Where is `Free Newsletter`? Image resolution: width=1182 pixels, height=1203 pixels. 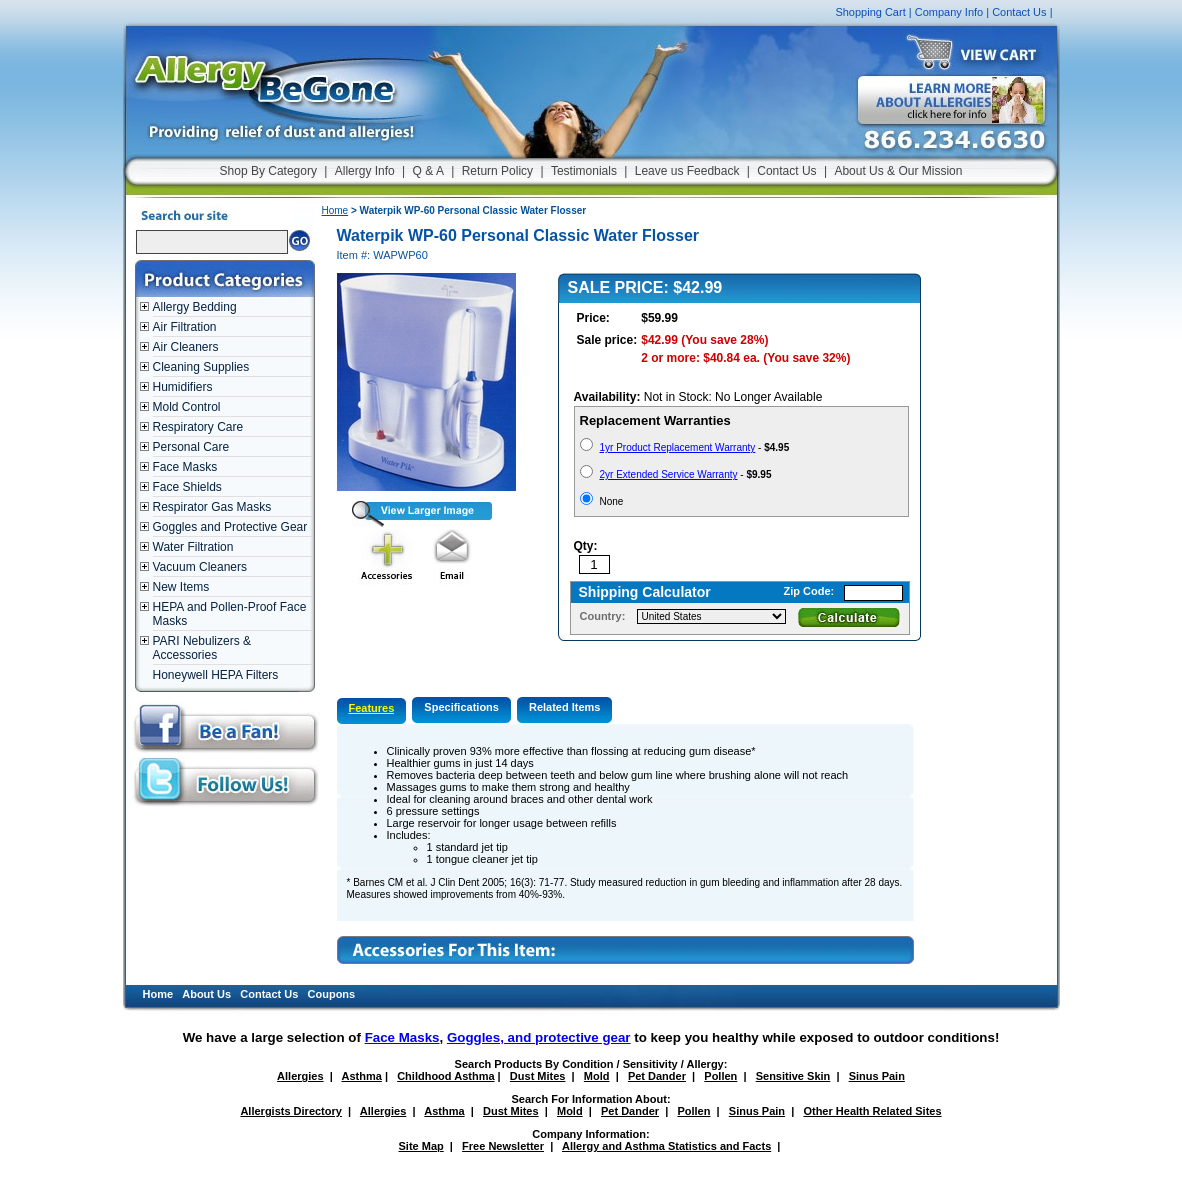 Free Newsletter is located at coordinates (503, 1146).